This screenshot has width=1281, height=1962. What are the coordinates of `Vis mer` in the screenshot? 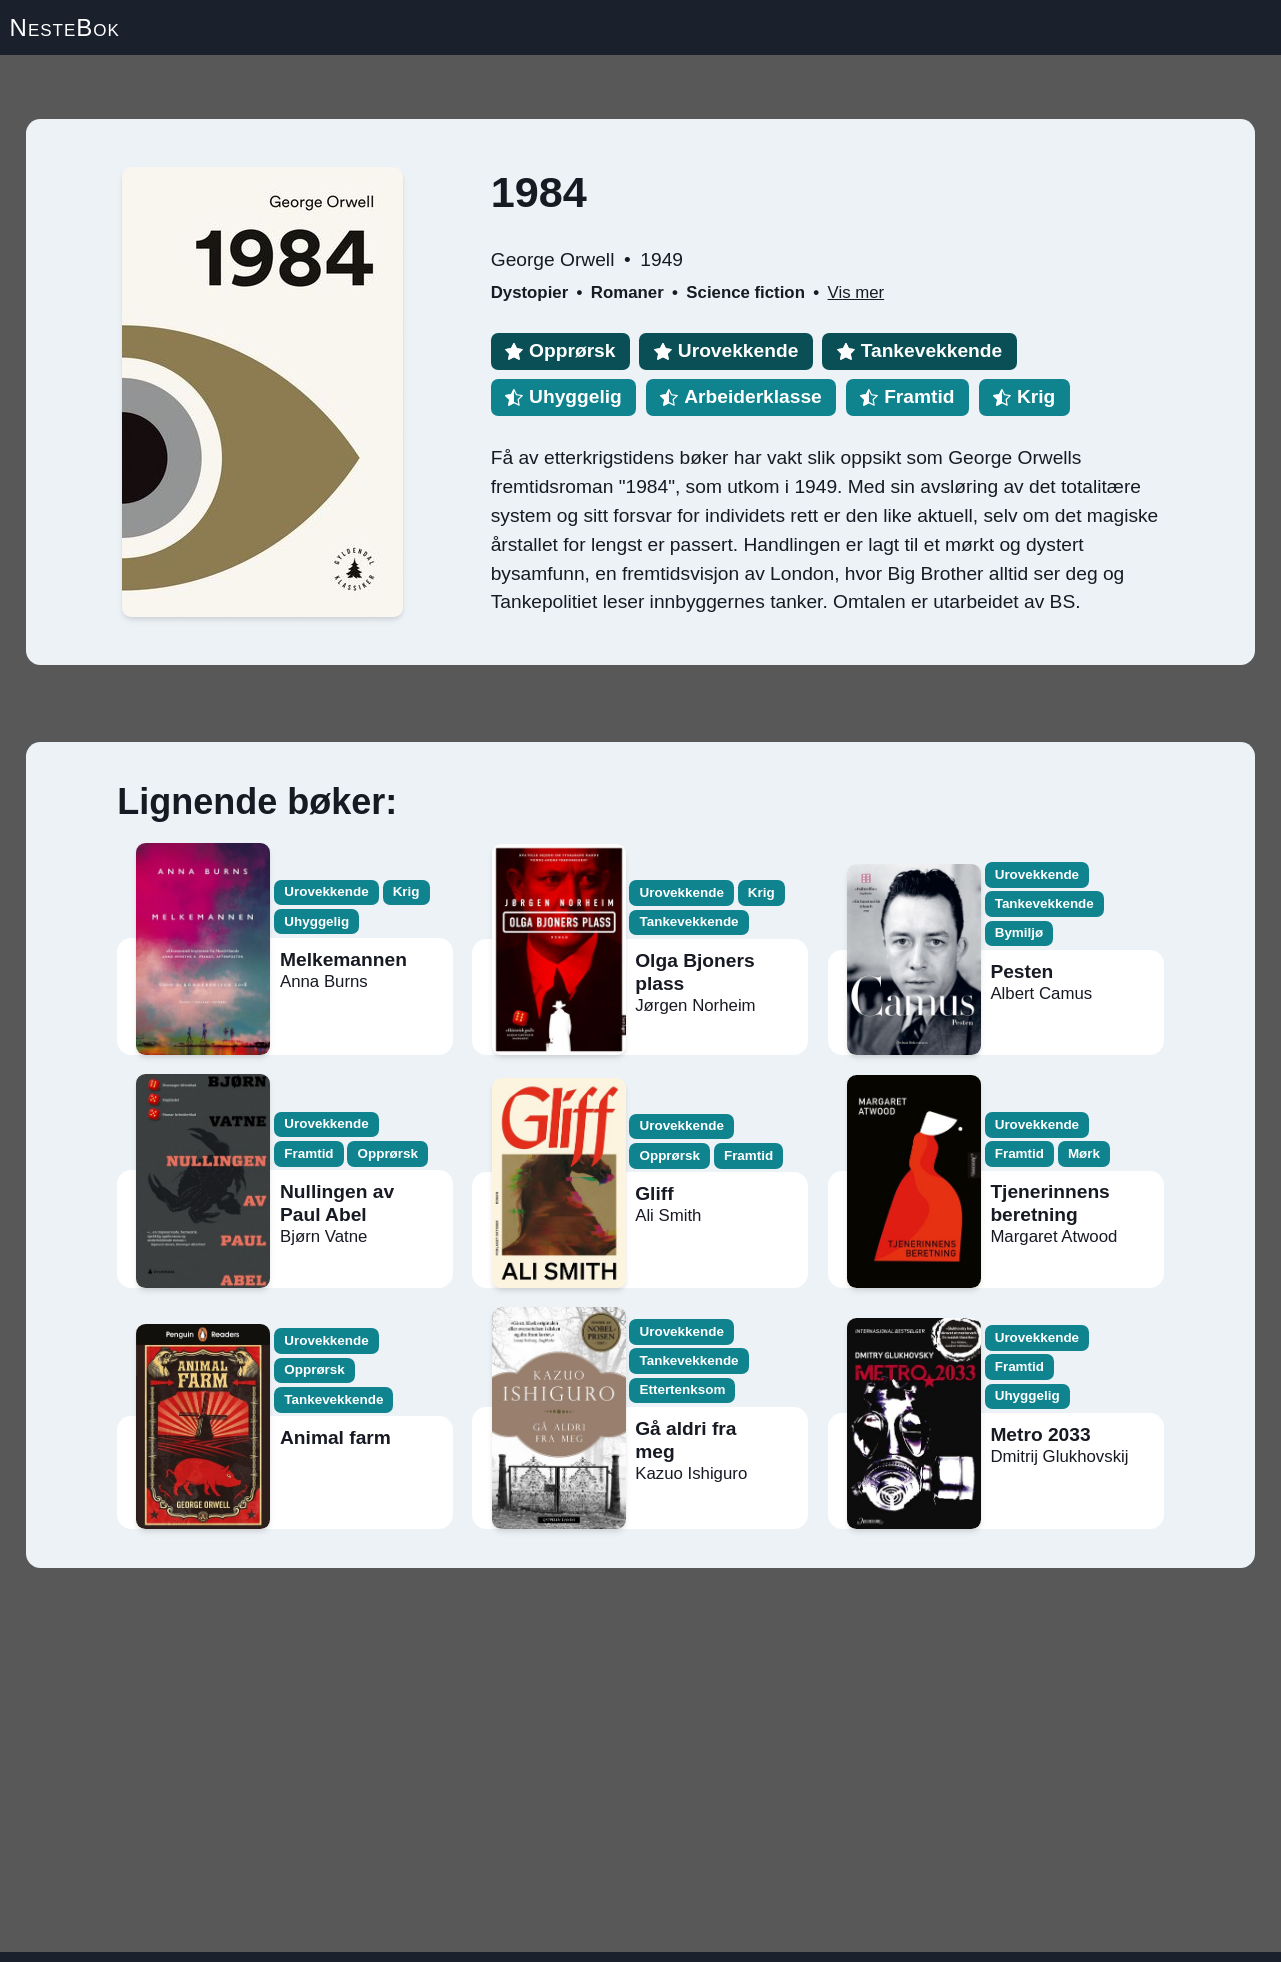 It's located at (856, 292).